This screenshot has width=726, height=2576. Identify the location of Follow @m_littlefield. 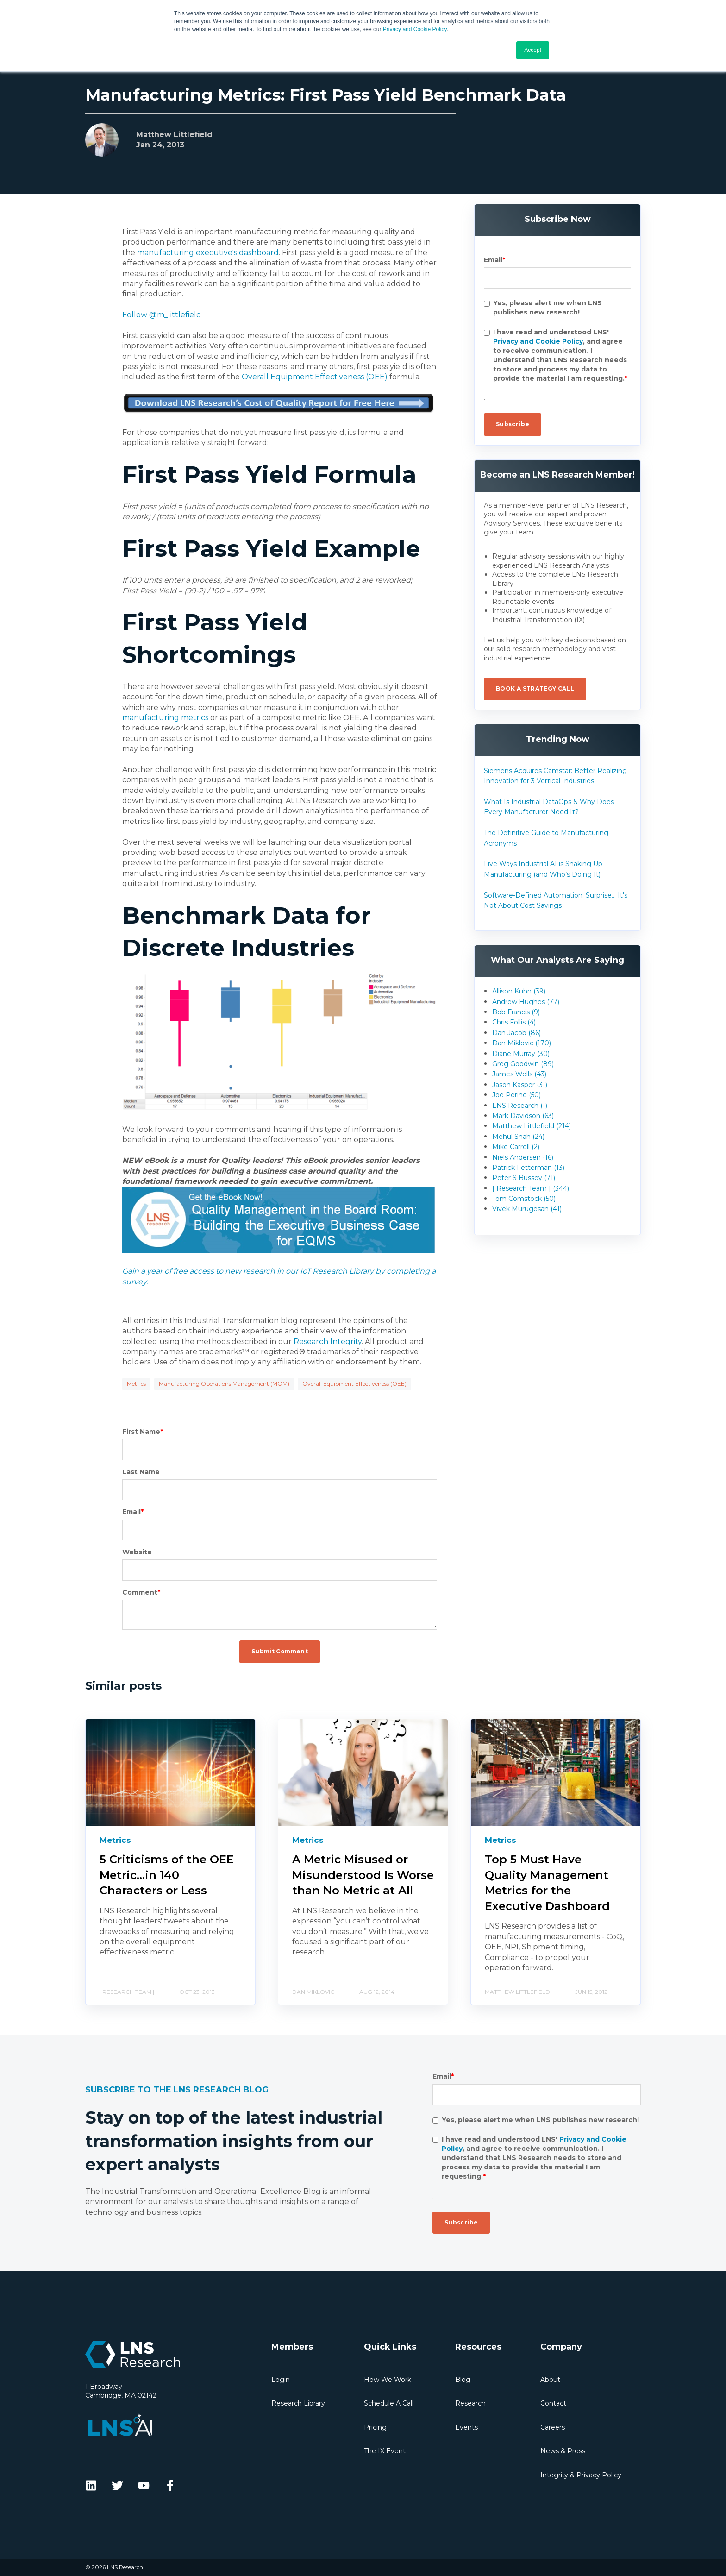
(161, 314).